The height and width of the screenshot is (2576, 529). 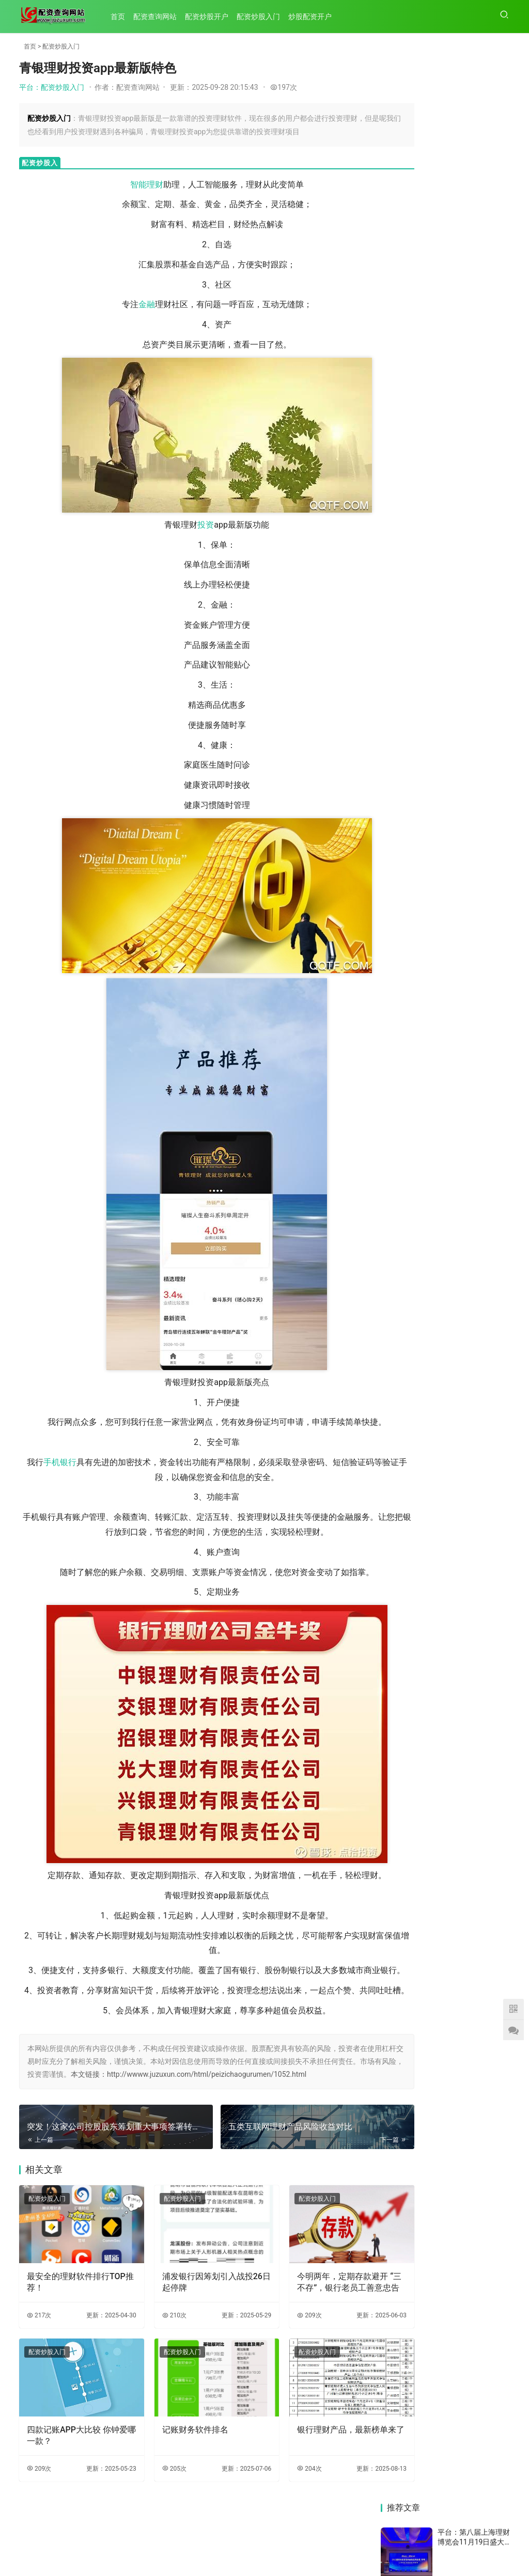 What do you see at coordinates (122, 16) in the screenshot?
I see `首页` at bounding box center [122, 16].